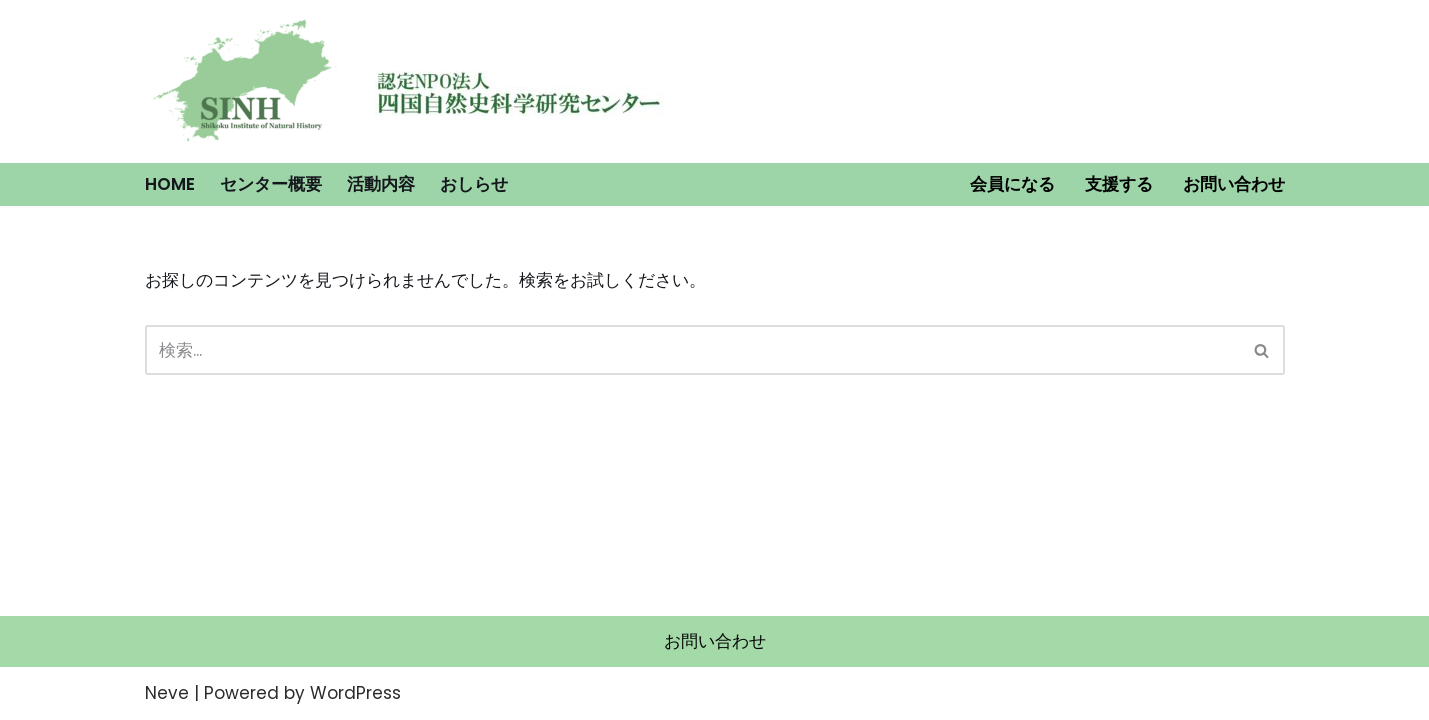 The height and width of the screenshot is (720, 1429). I want to click on おしらせ, so click(474, 184).